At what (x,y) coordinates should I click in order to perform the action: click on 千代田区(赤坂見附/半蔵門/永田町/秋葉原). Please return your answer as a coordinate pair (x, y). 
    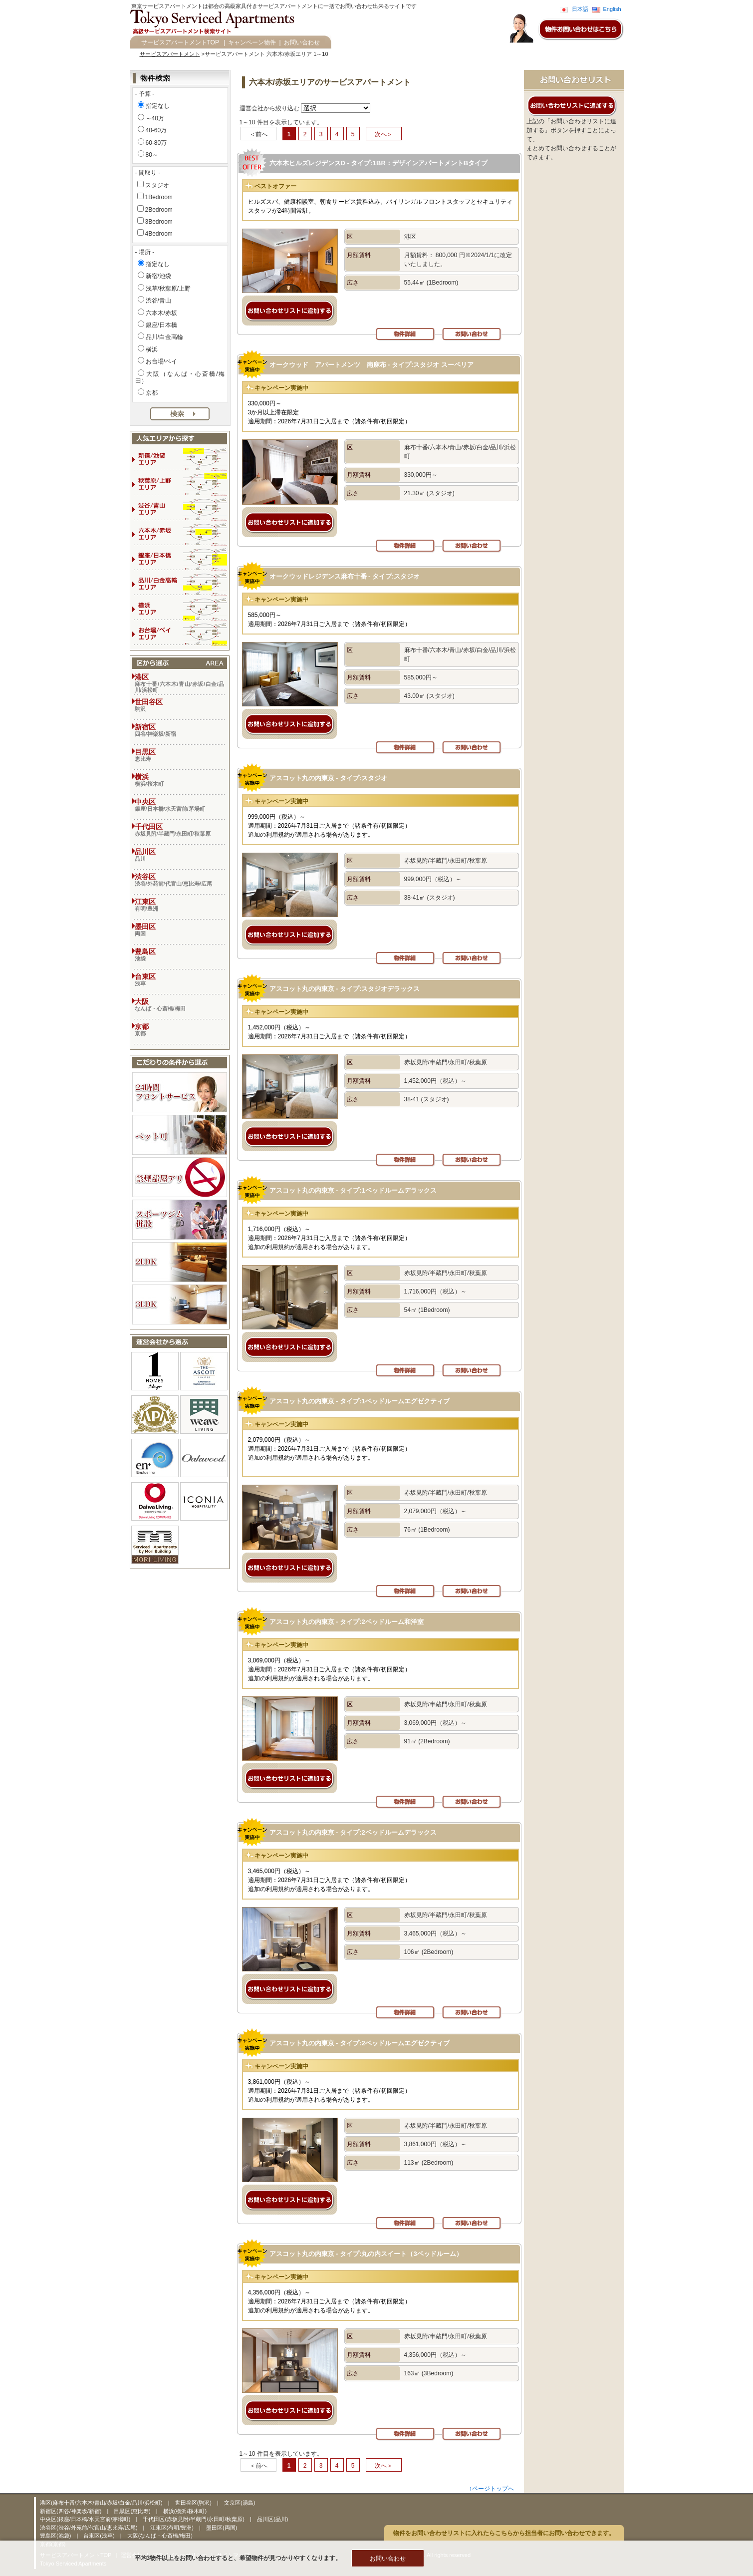
    Looking at the image, I should click on (194, 2519).